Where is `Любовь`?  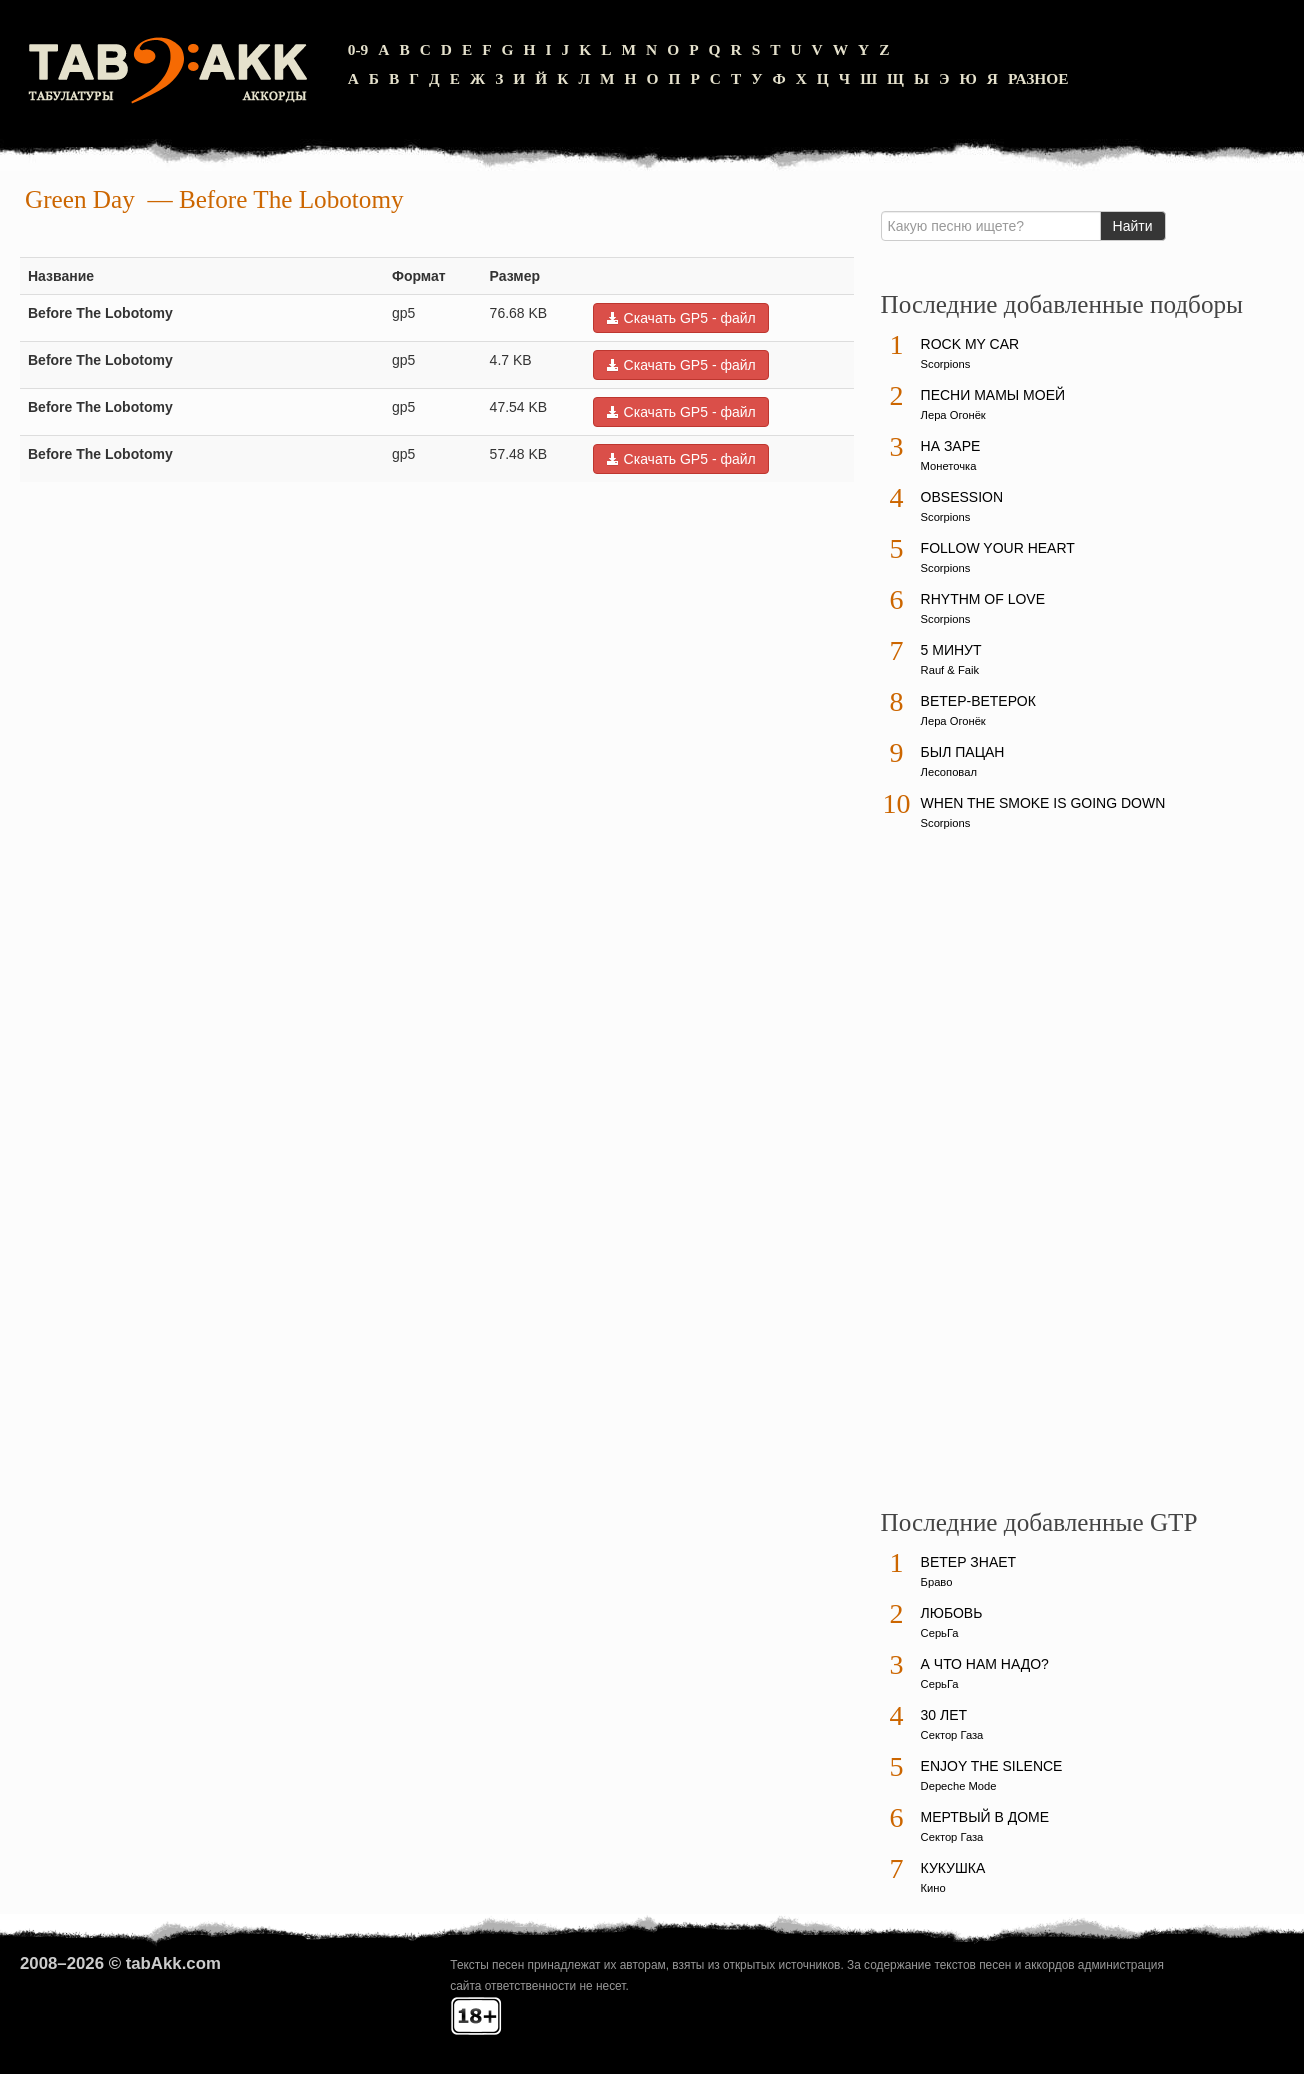 Любовь is located at coordinates (952, 1613).